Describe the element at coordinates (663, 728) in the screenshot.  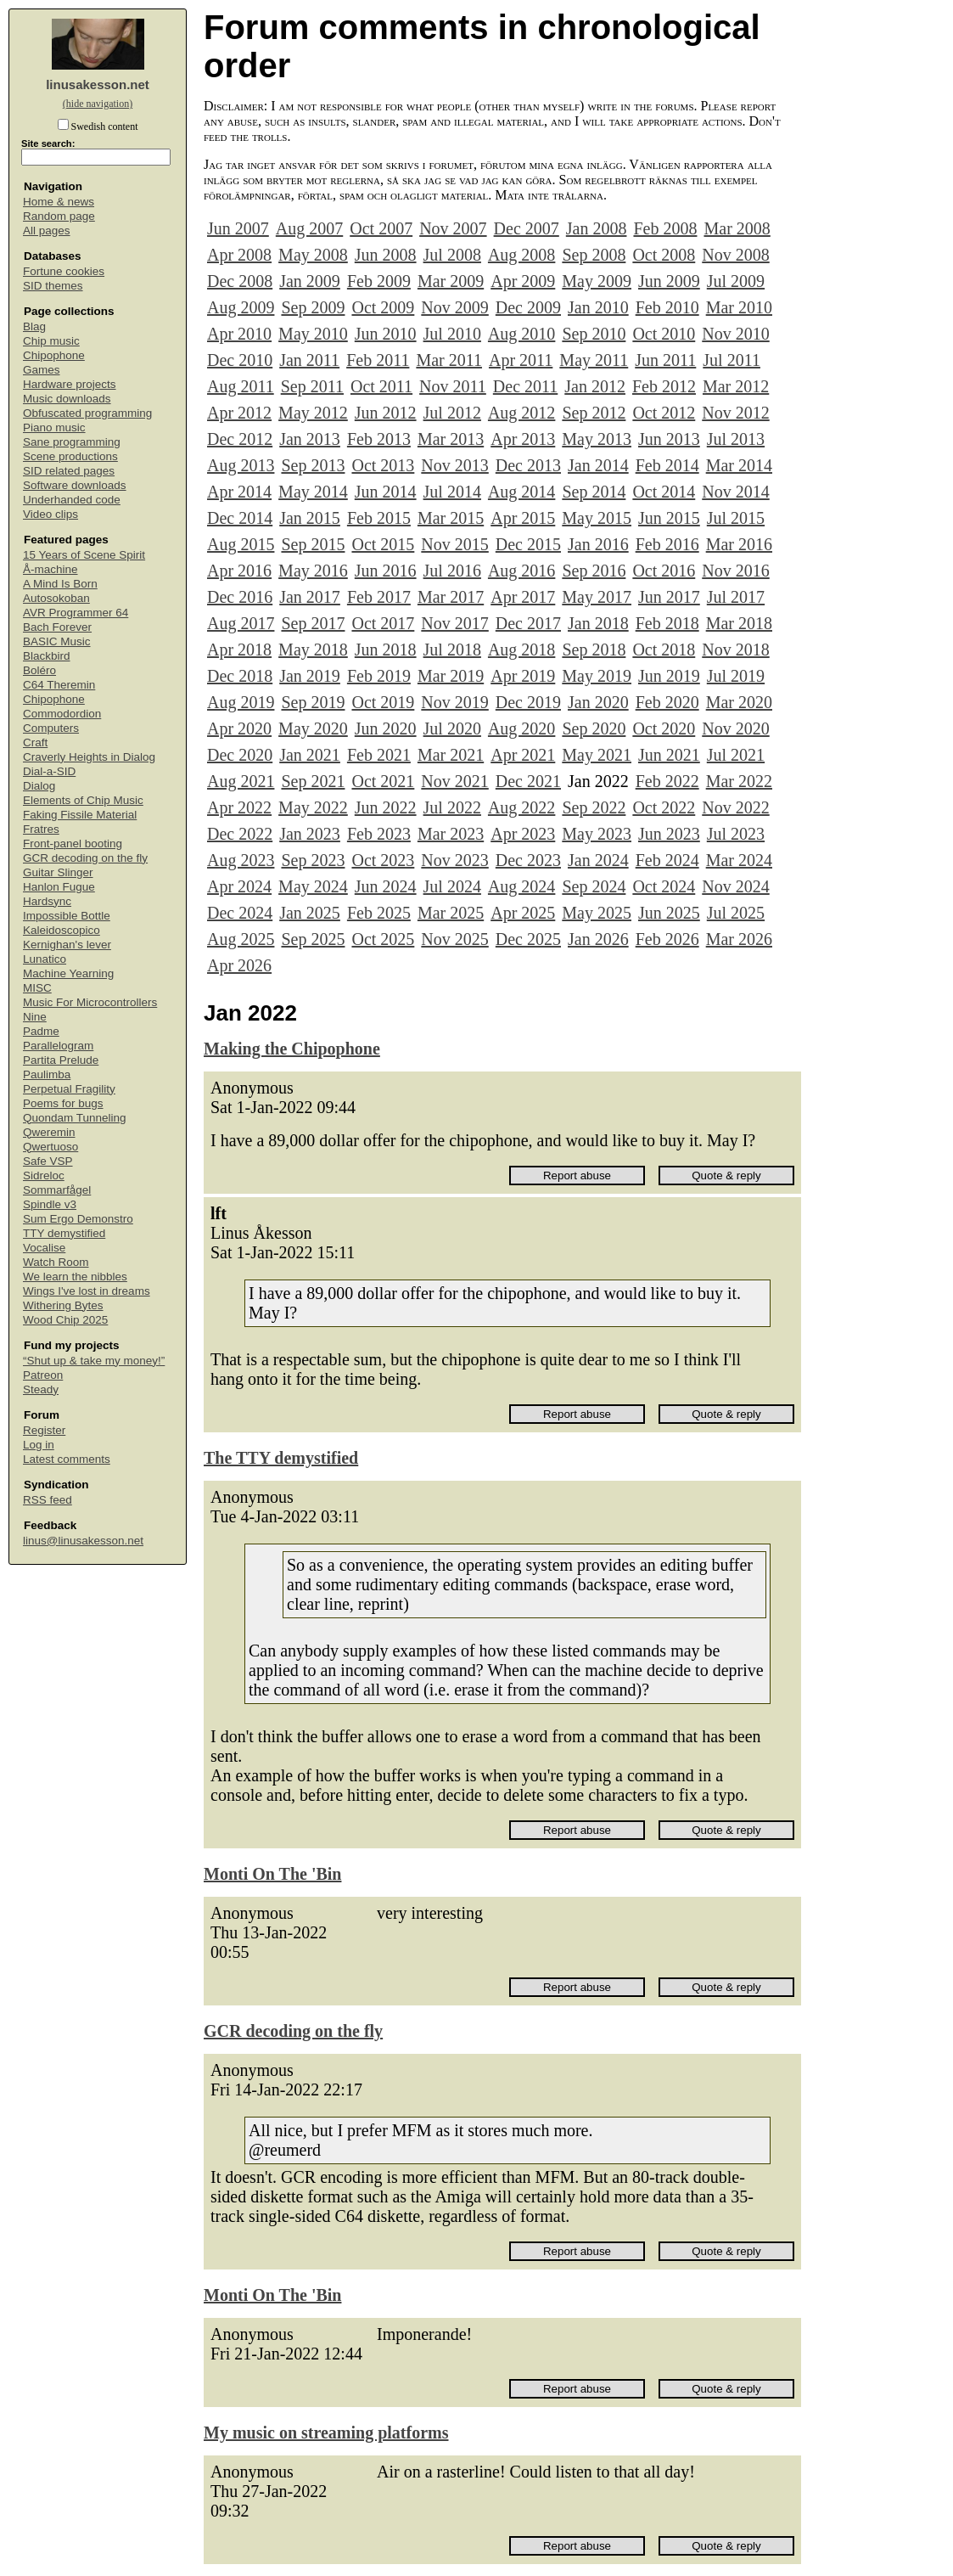
I see `Oct 2020` at that location.